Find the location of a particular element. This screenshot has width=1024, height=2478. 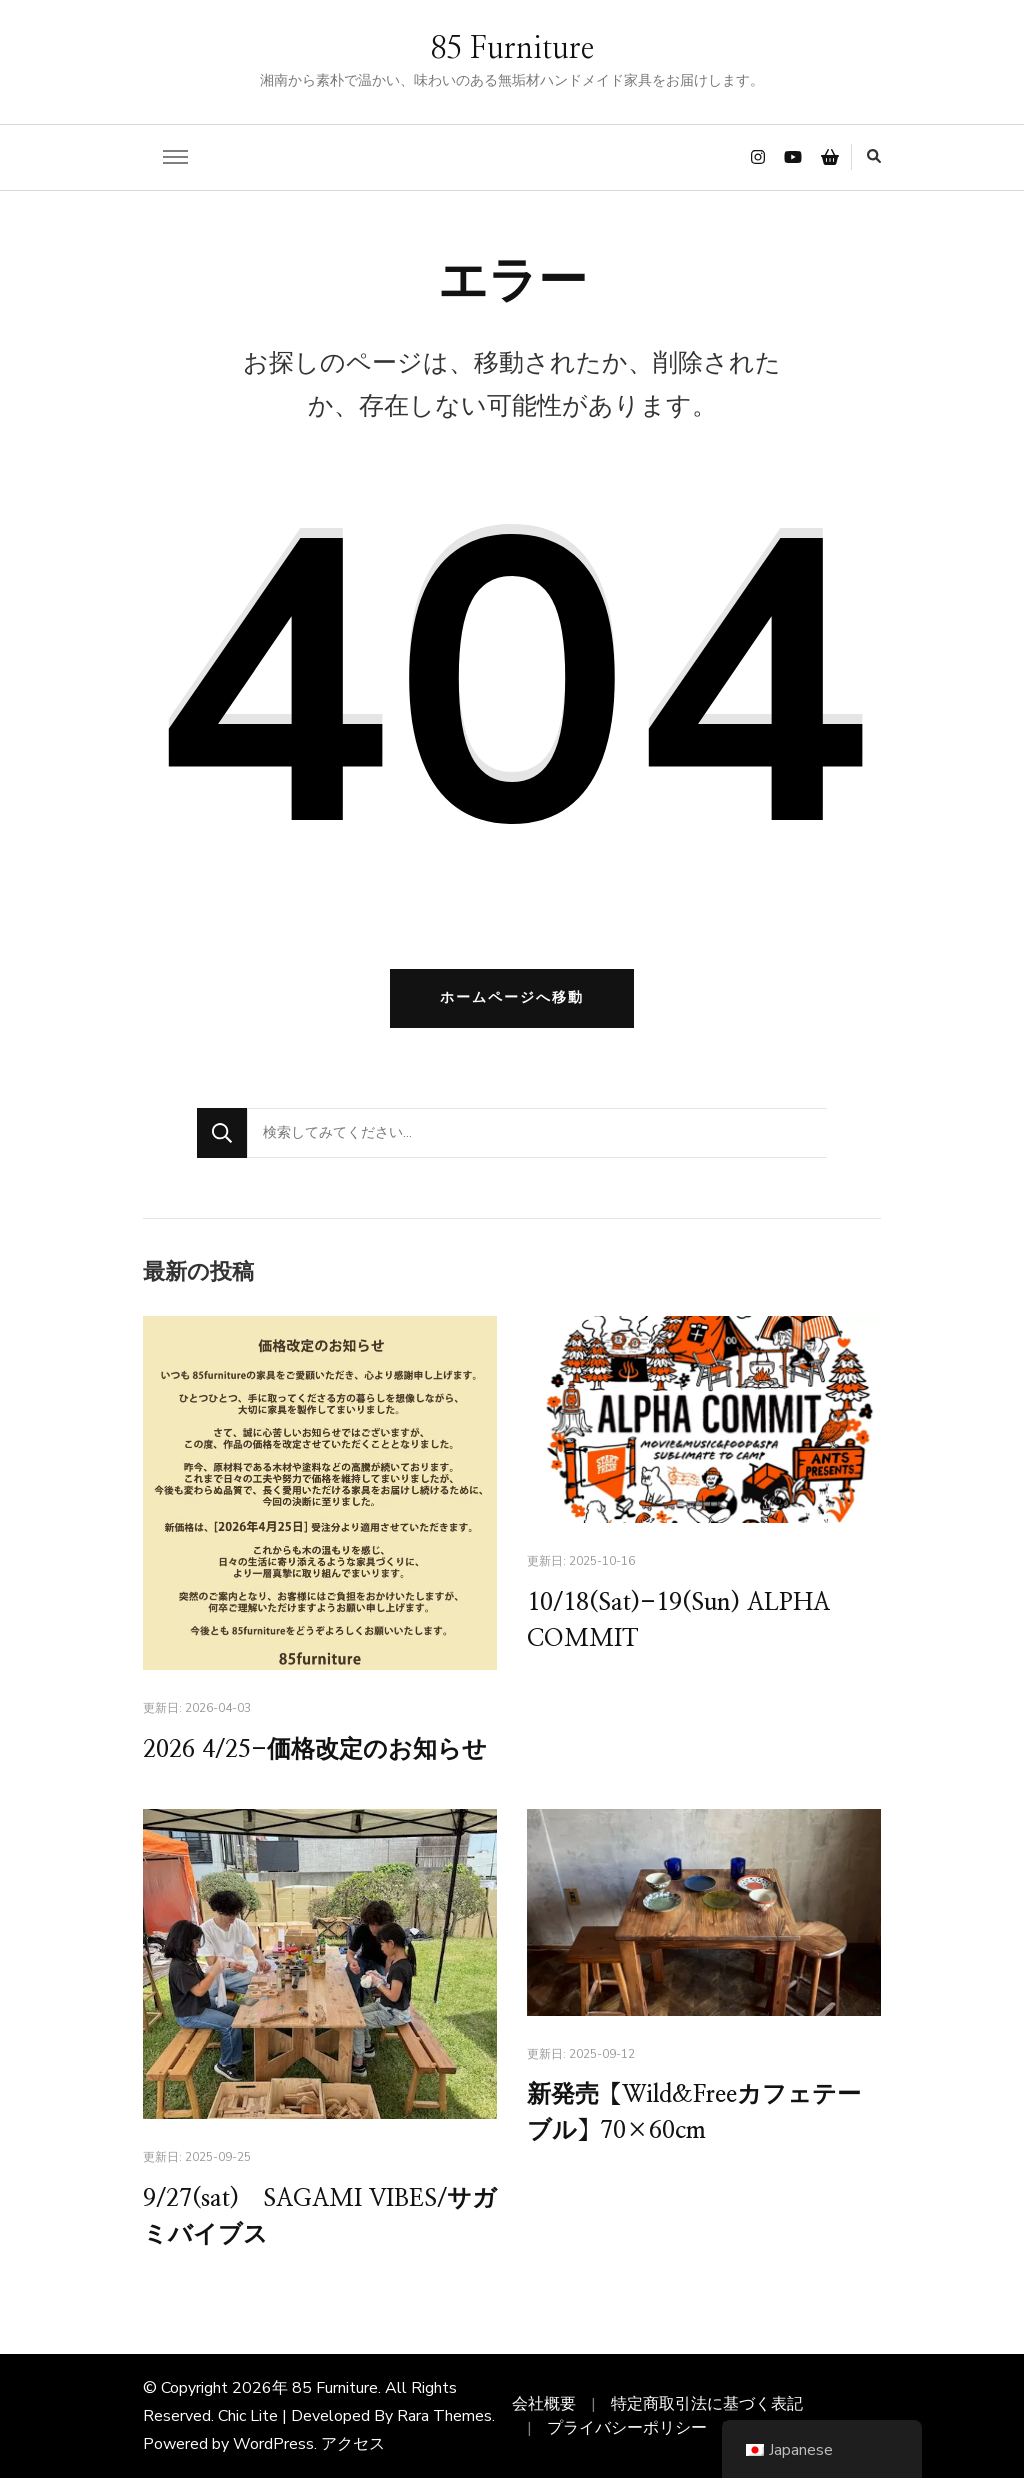

85 Furniture is located at coordinates (512, 49).